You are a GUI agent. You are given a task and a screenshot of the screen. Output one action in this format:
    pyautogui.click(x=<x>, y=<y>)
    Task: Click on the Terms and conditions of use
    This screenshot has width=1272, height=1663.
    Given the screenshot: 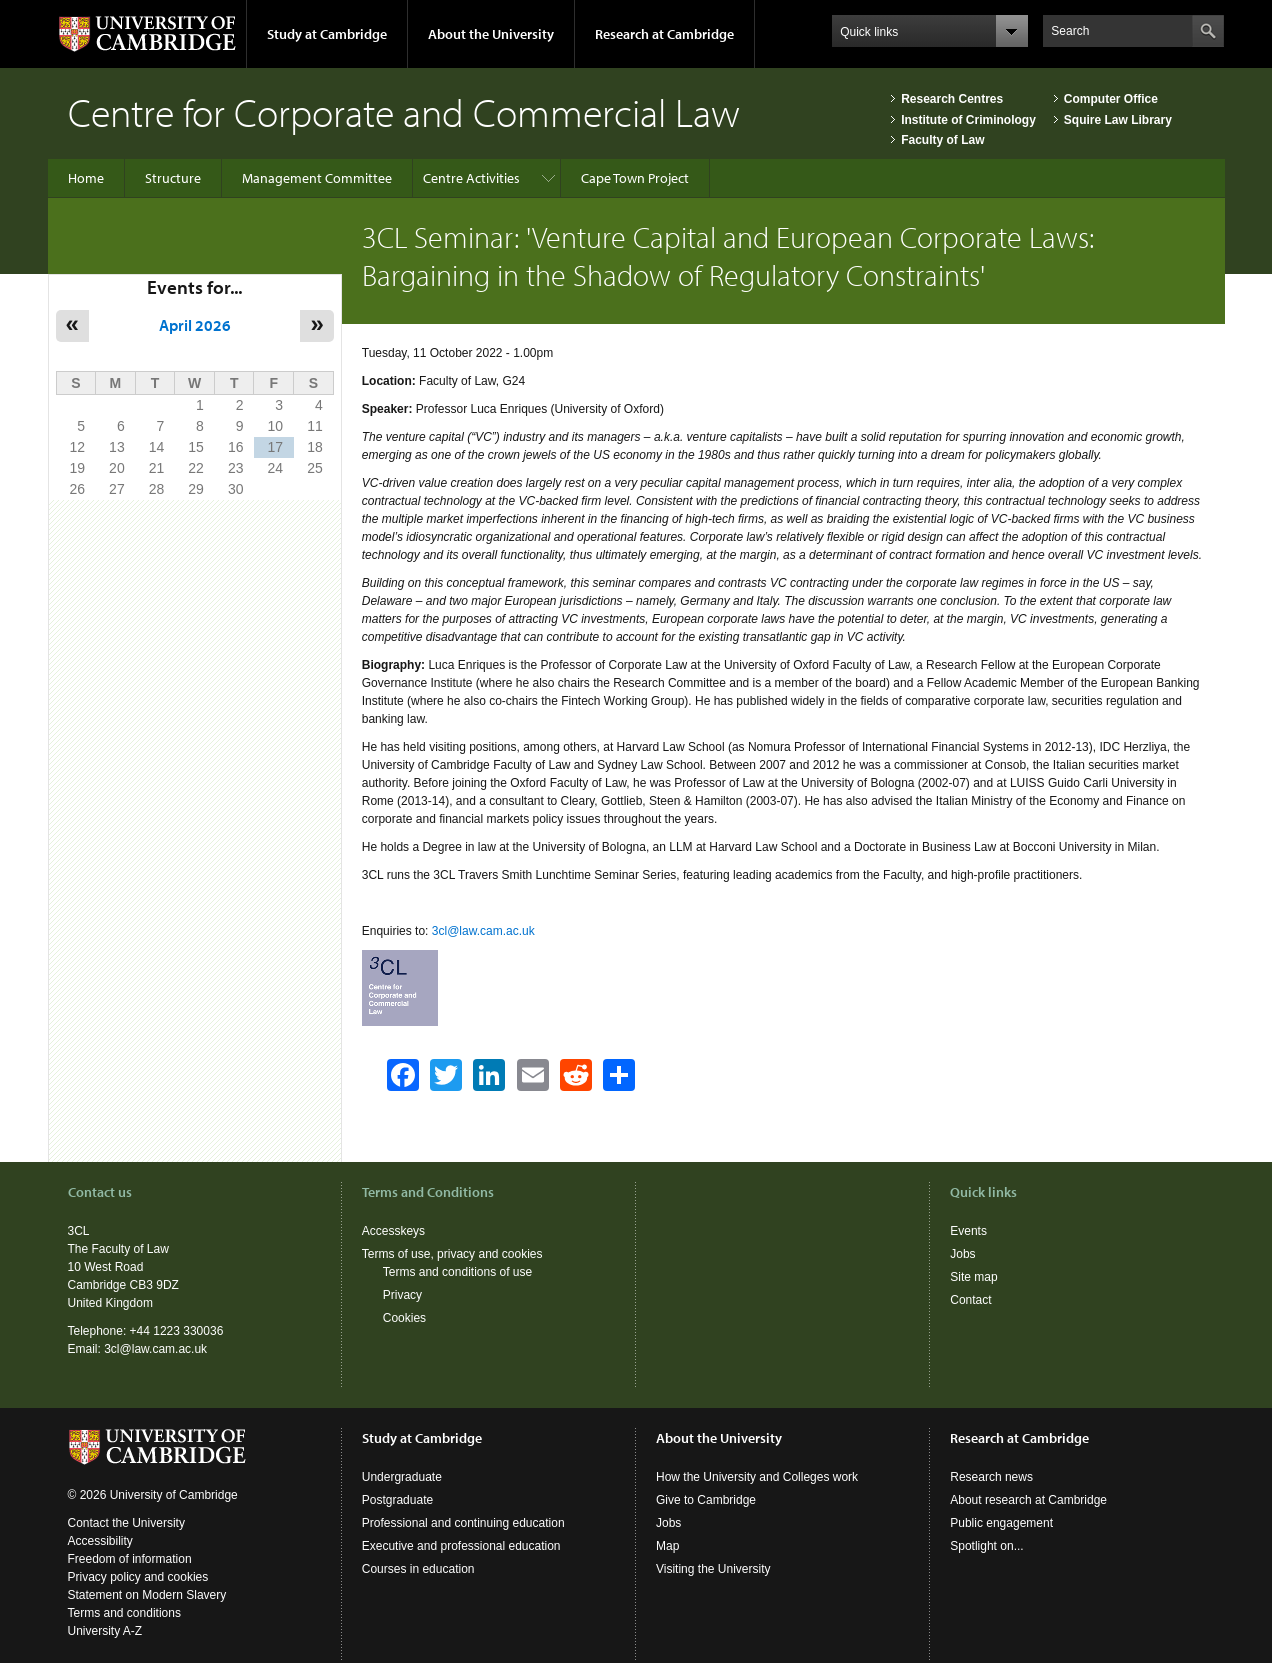 What is the action you would take?
    pyautogui.click(x=457, y=1272)
    